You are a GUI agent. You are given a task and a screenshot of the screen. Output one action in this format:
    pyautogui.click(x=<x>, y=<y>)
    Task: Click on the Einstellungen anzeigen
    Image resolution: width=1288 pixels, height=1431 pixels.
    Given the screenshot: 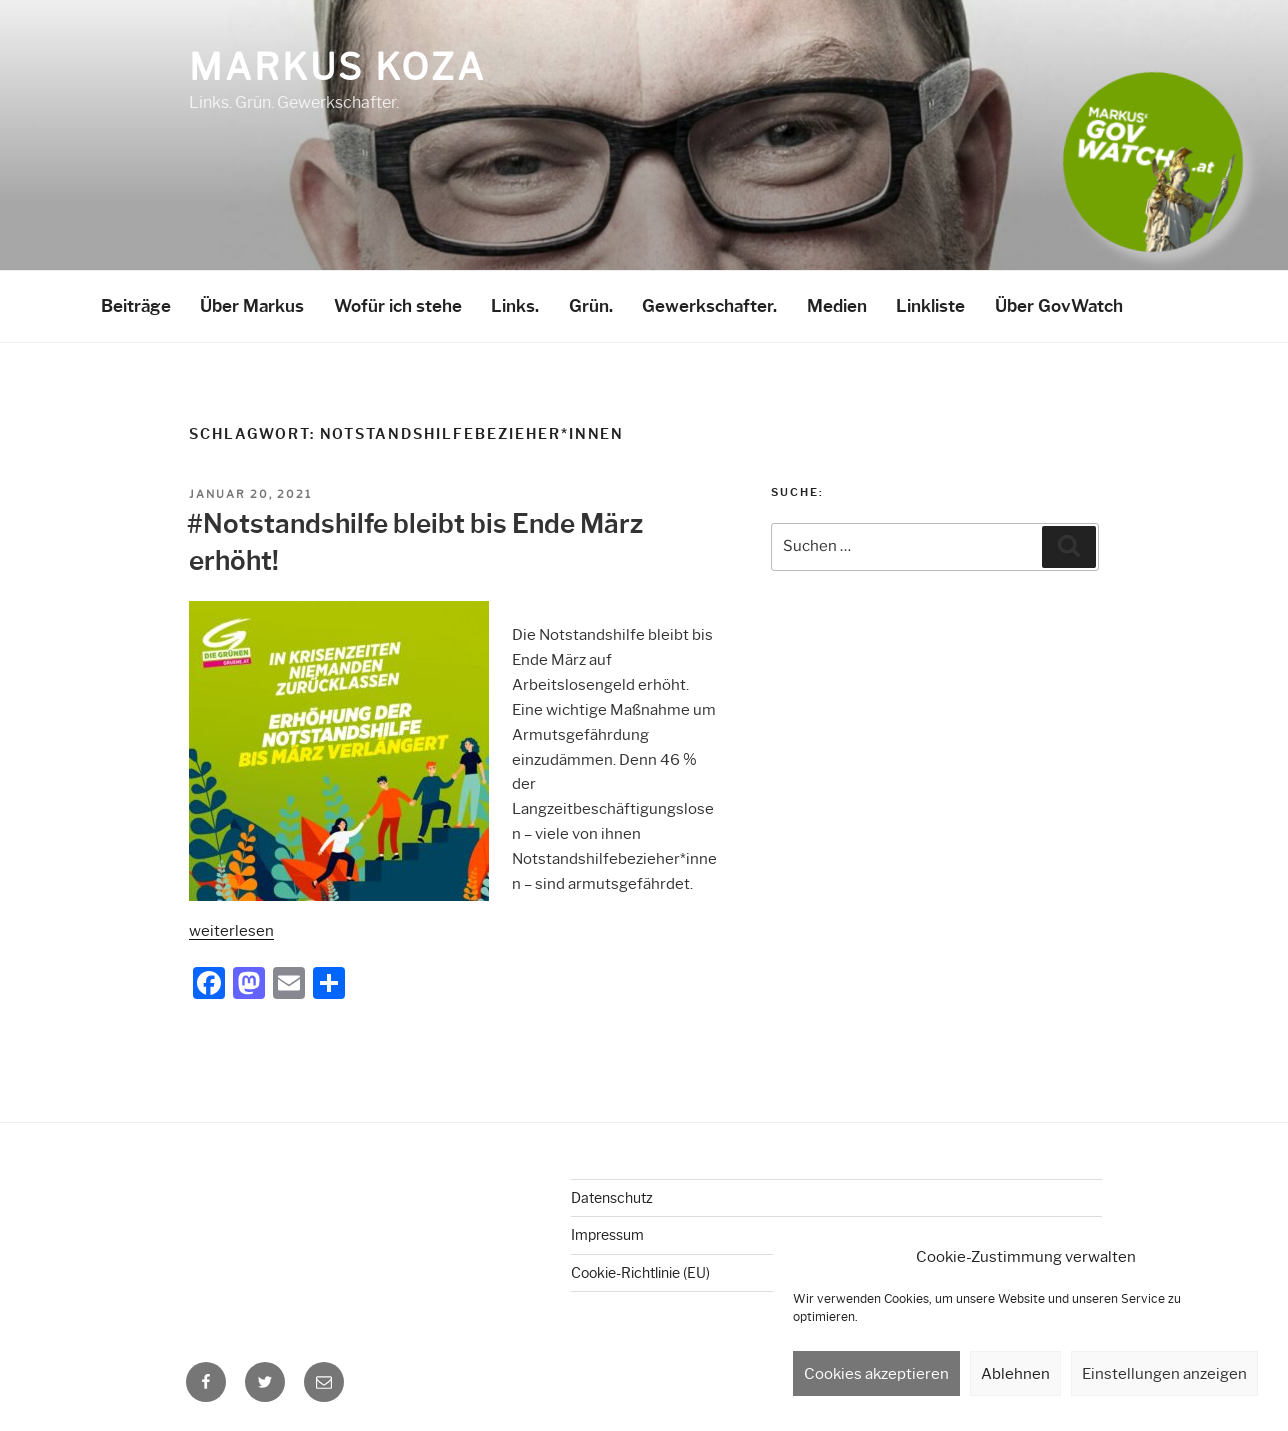 What is the action you would take?
    pyautogui.click(x=1164, y=1374)
    